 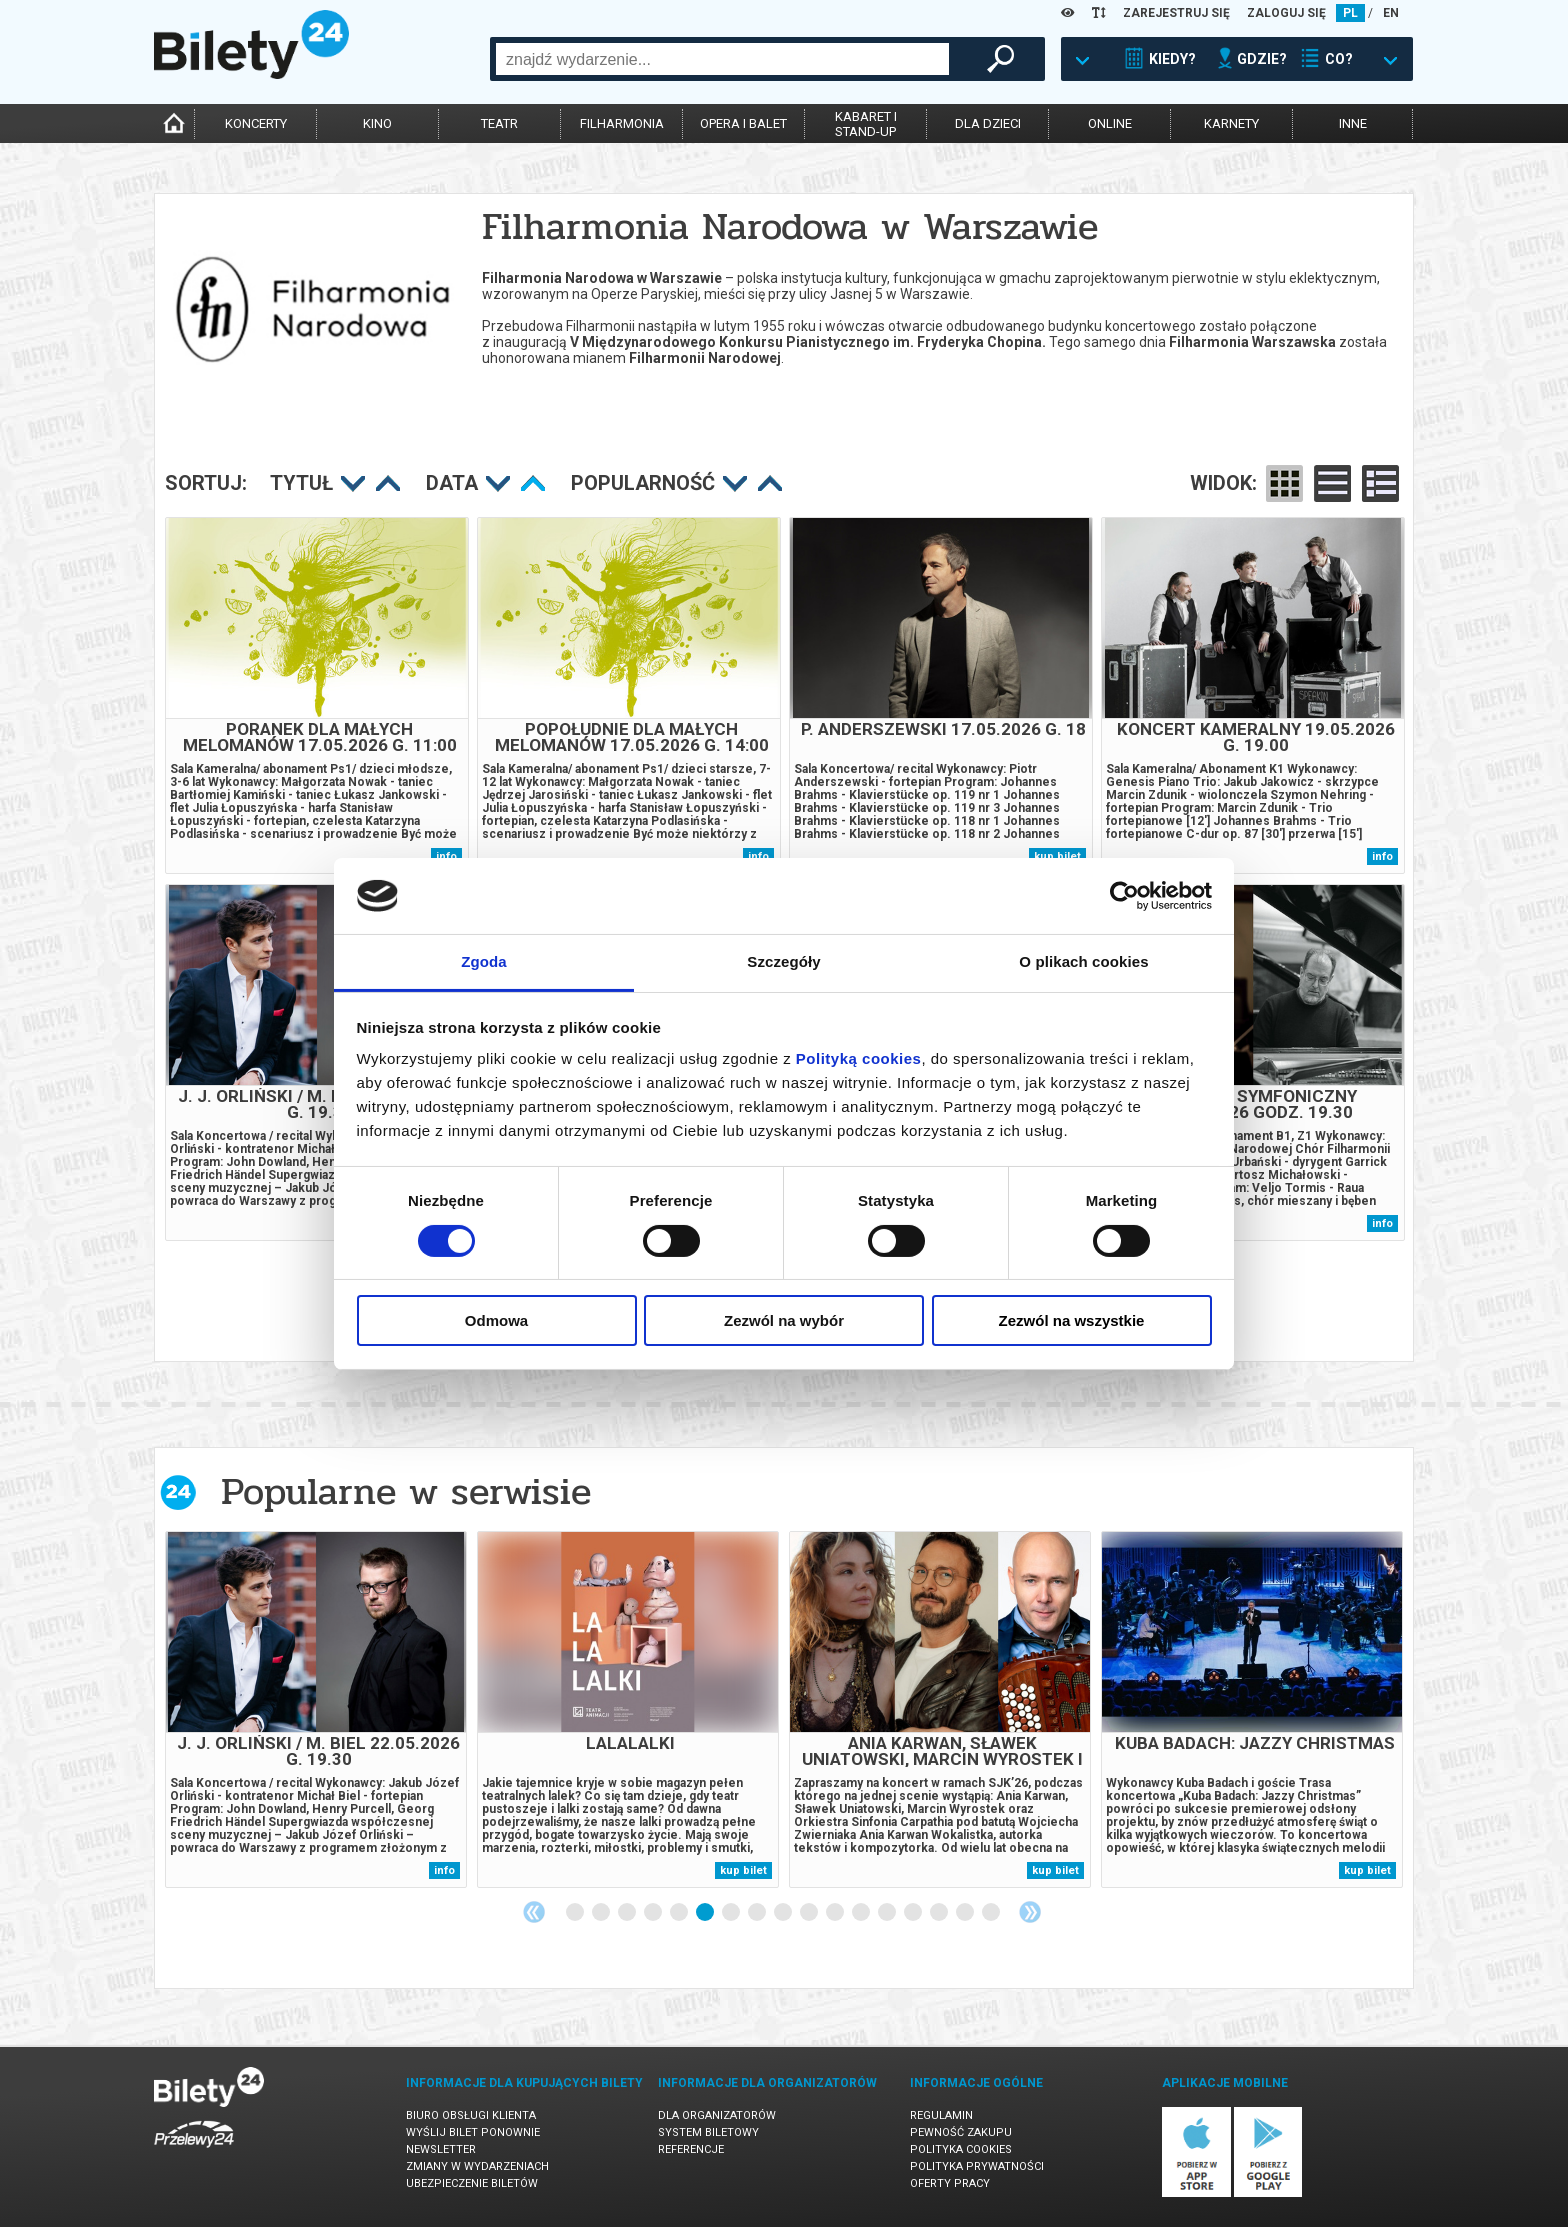 What do you see at coordinates (1350, 13) in the screenshot?
I see `PL` at bounding box center [1350, 13].